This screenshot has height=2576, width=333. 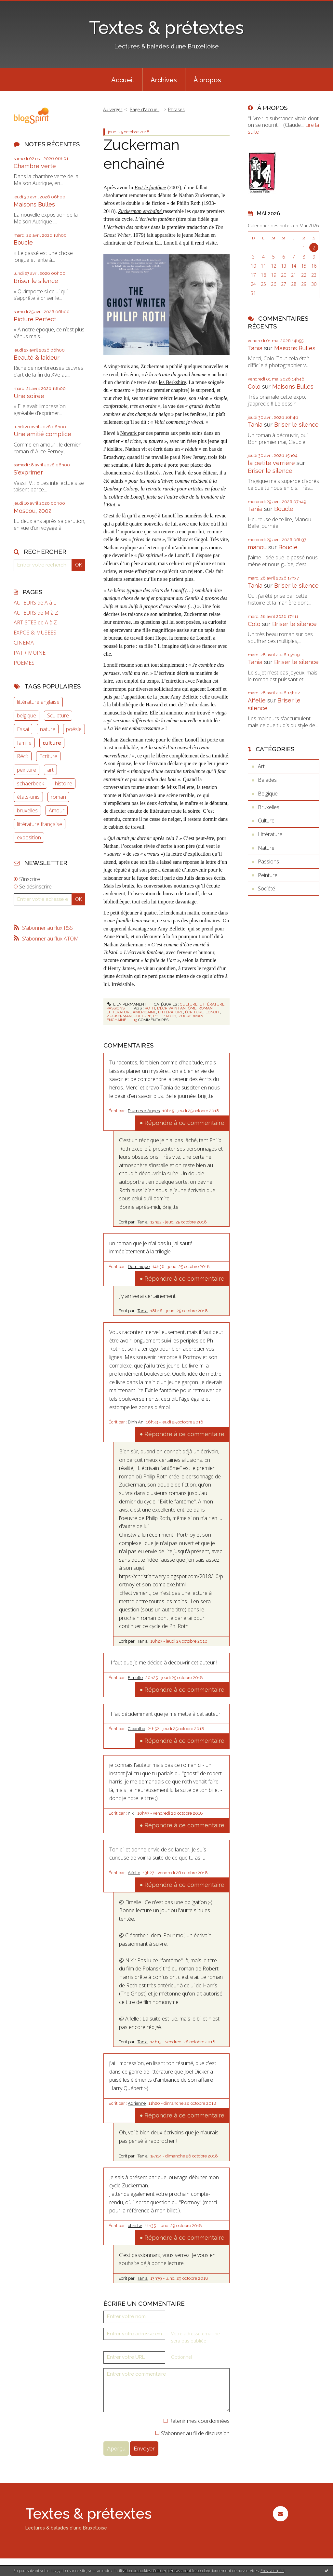 I want to click on Colo, so click(x=254, y=386).